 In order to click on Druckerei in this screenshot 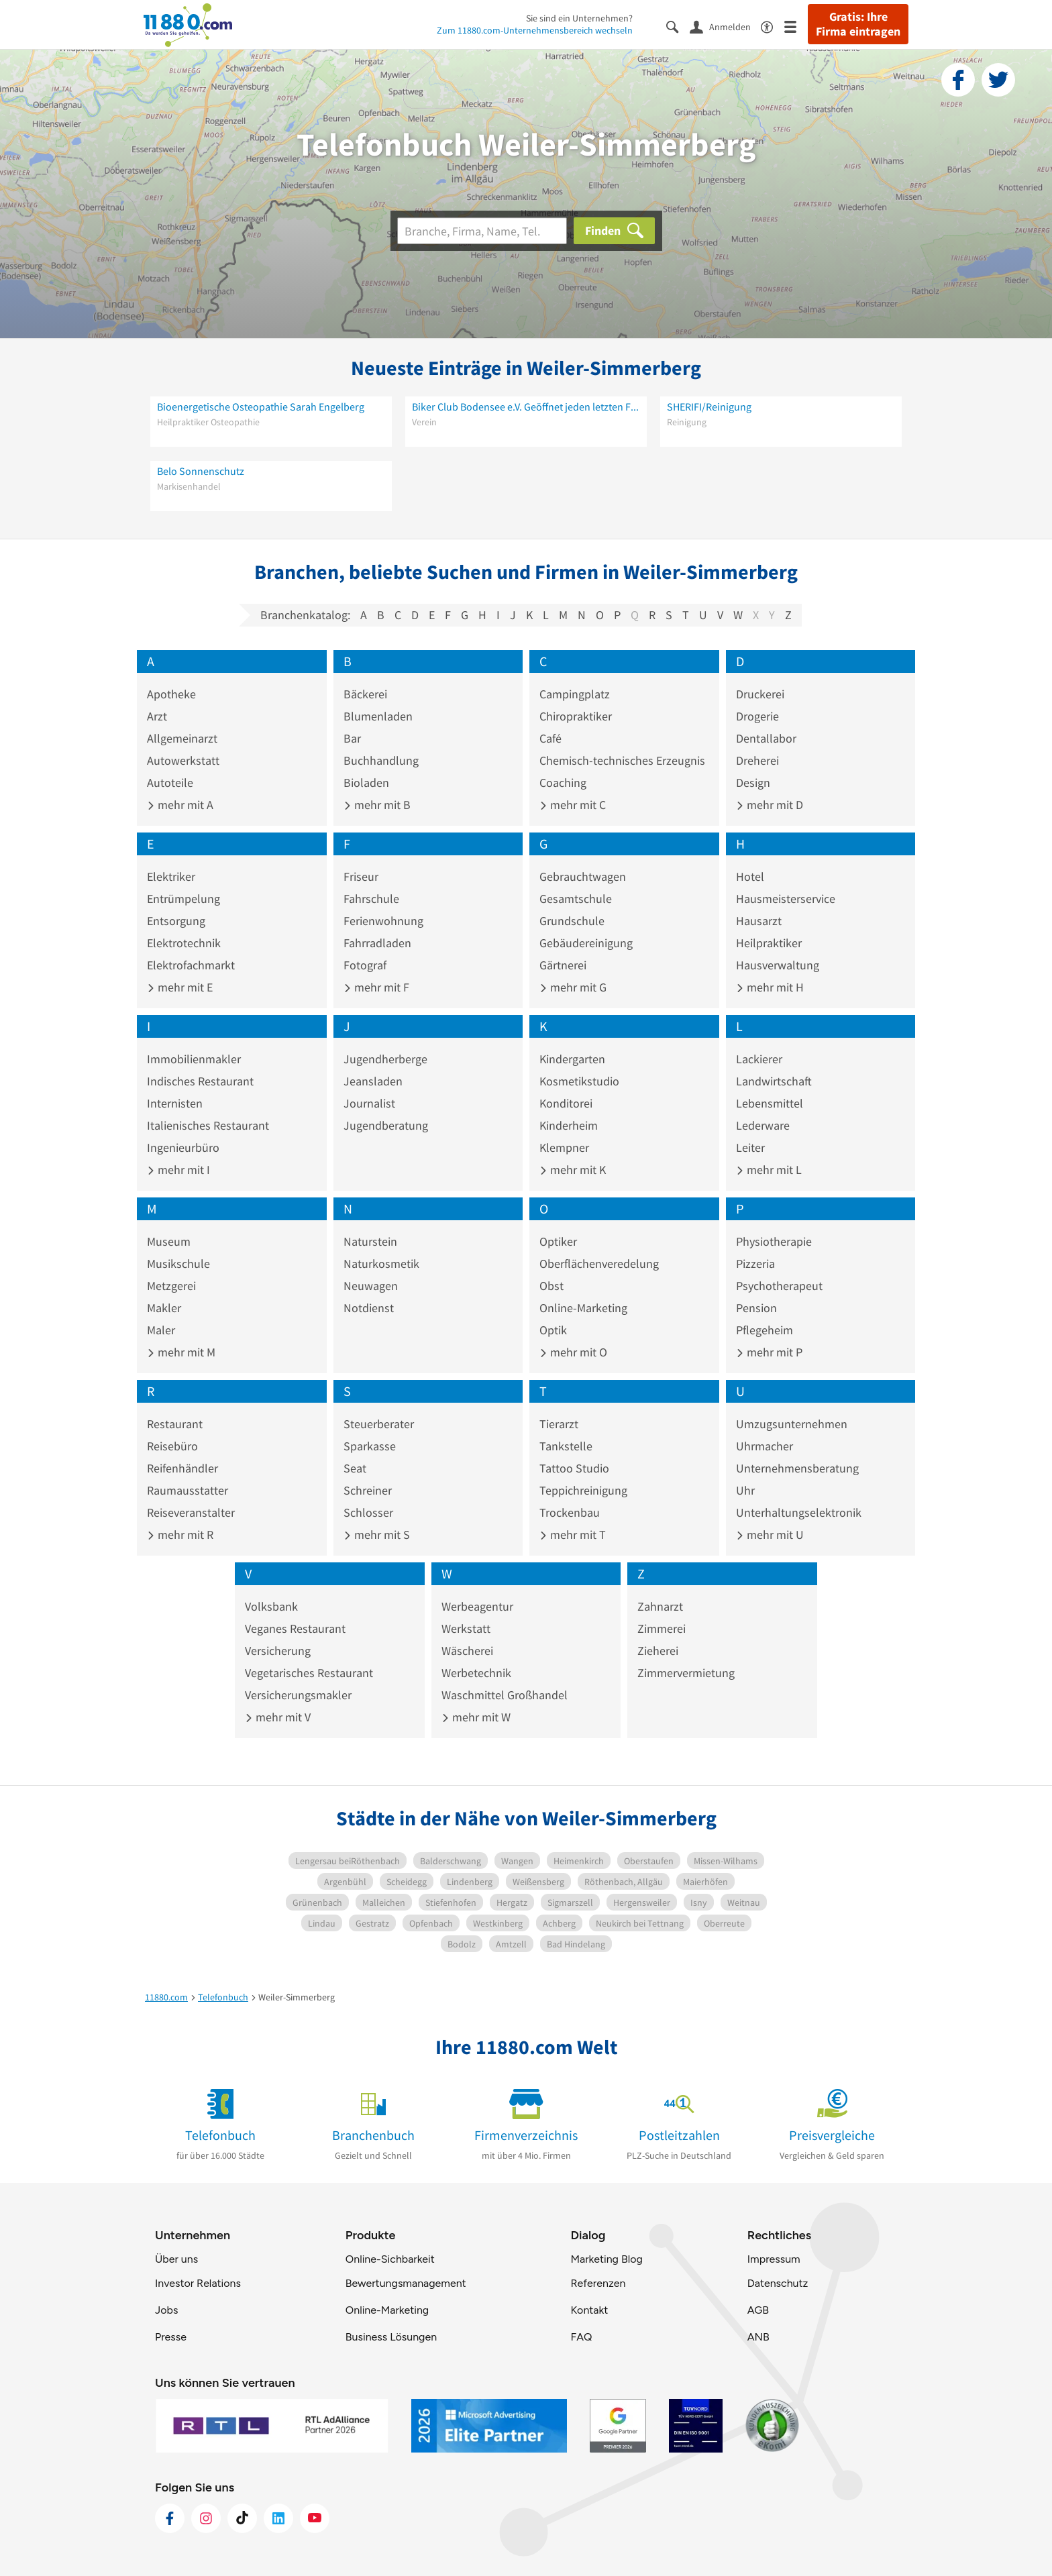, I will do `click(760, 694)`.